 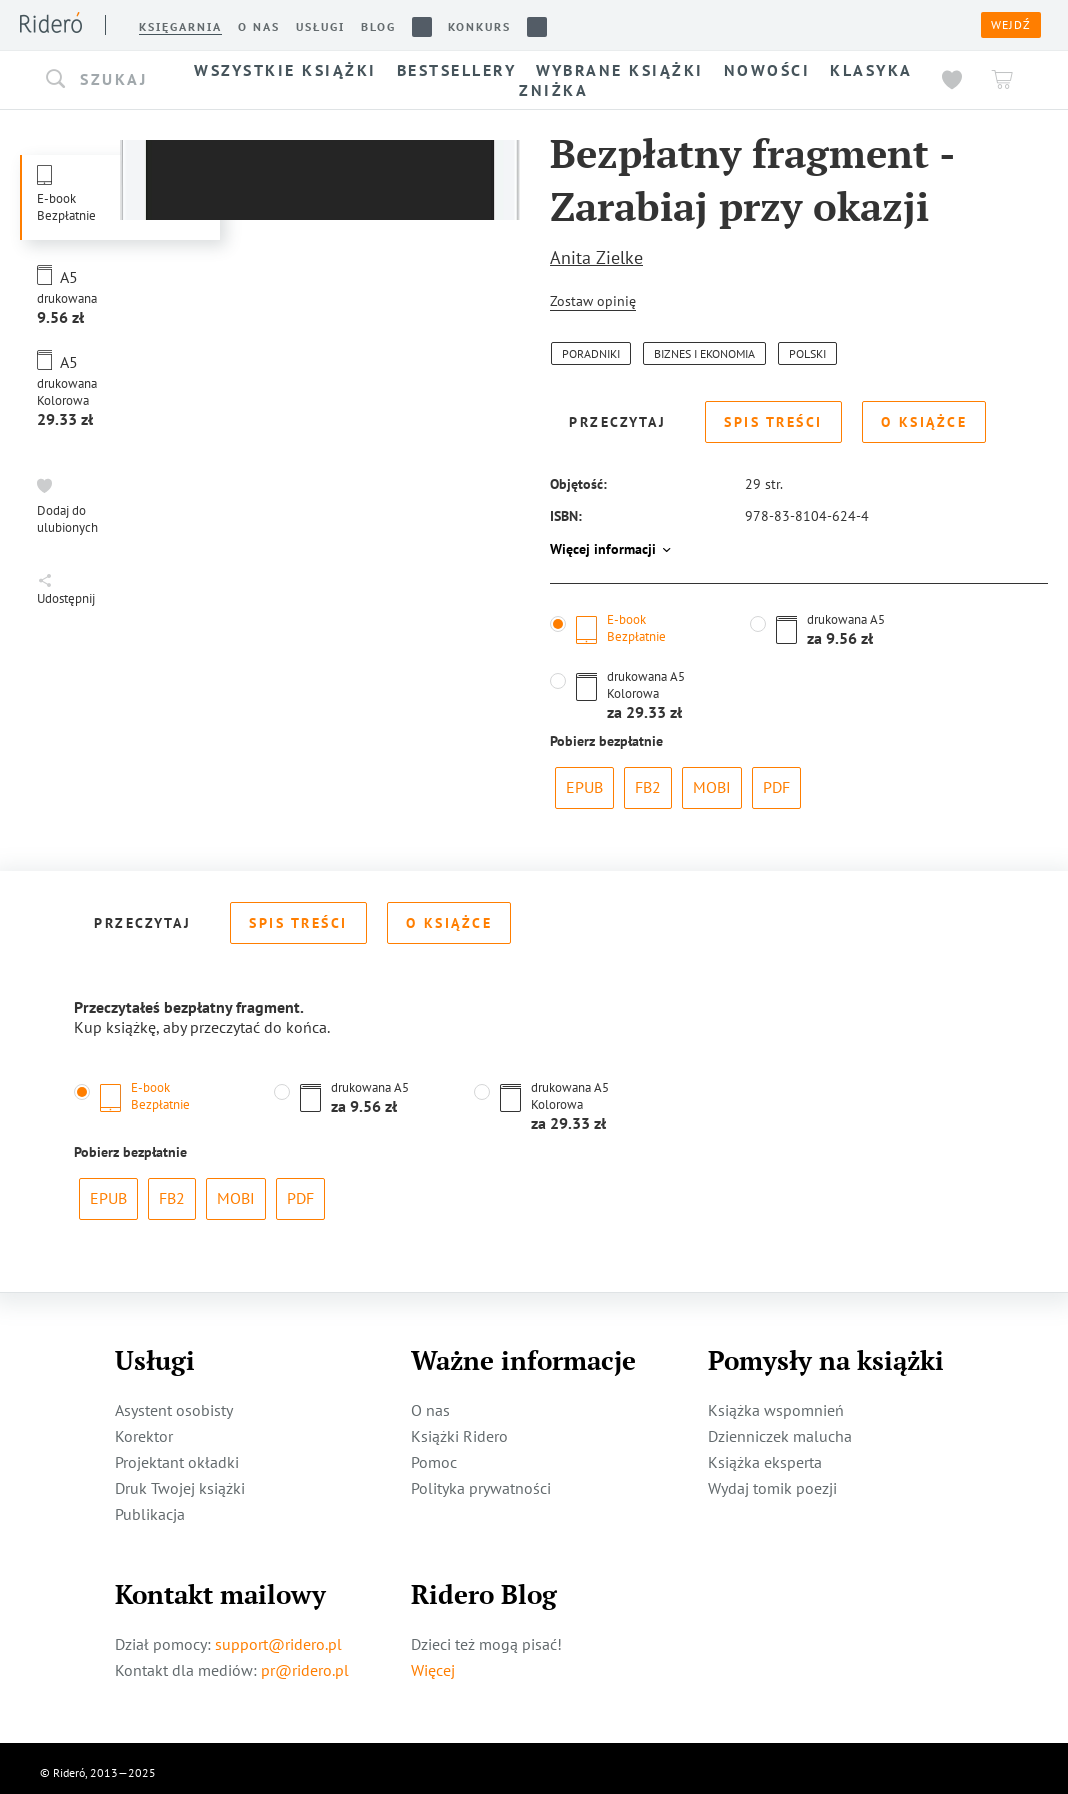 I want to click on Więcej, so click(x=433, y=1661).